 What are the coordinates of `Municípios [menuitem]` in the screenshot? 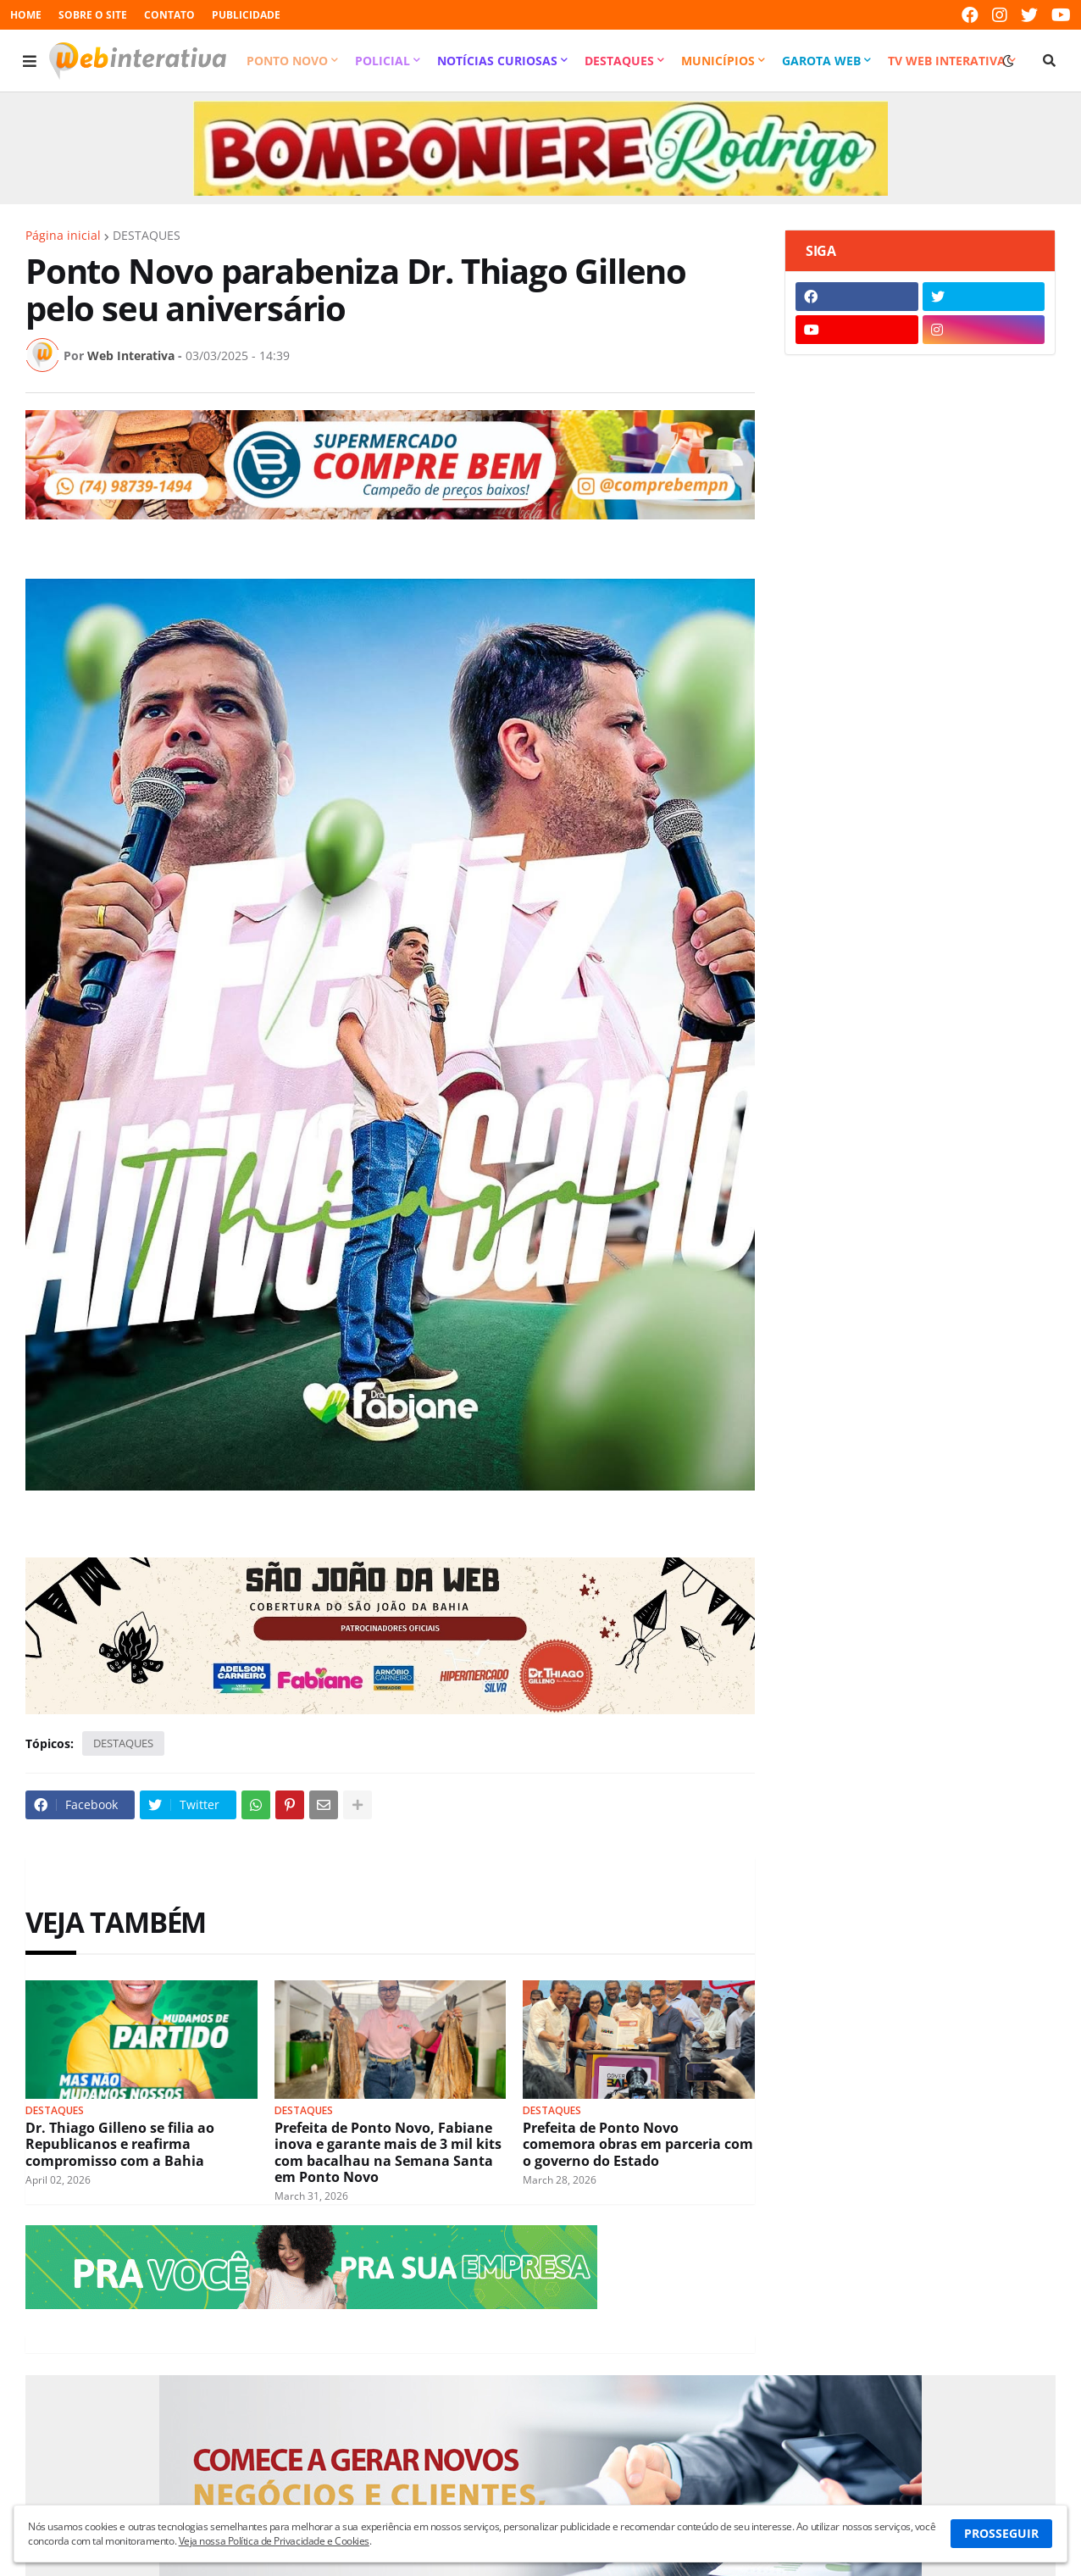 It's located at (718, 61).